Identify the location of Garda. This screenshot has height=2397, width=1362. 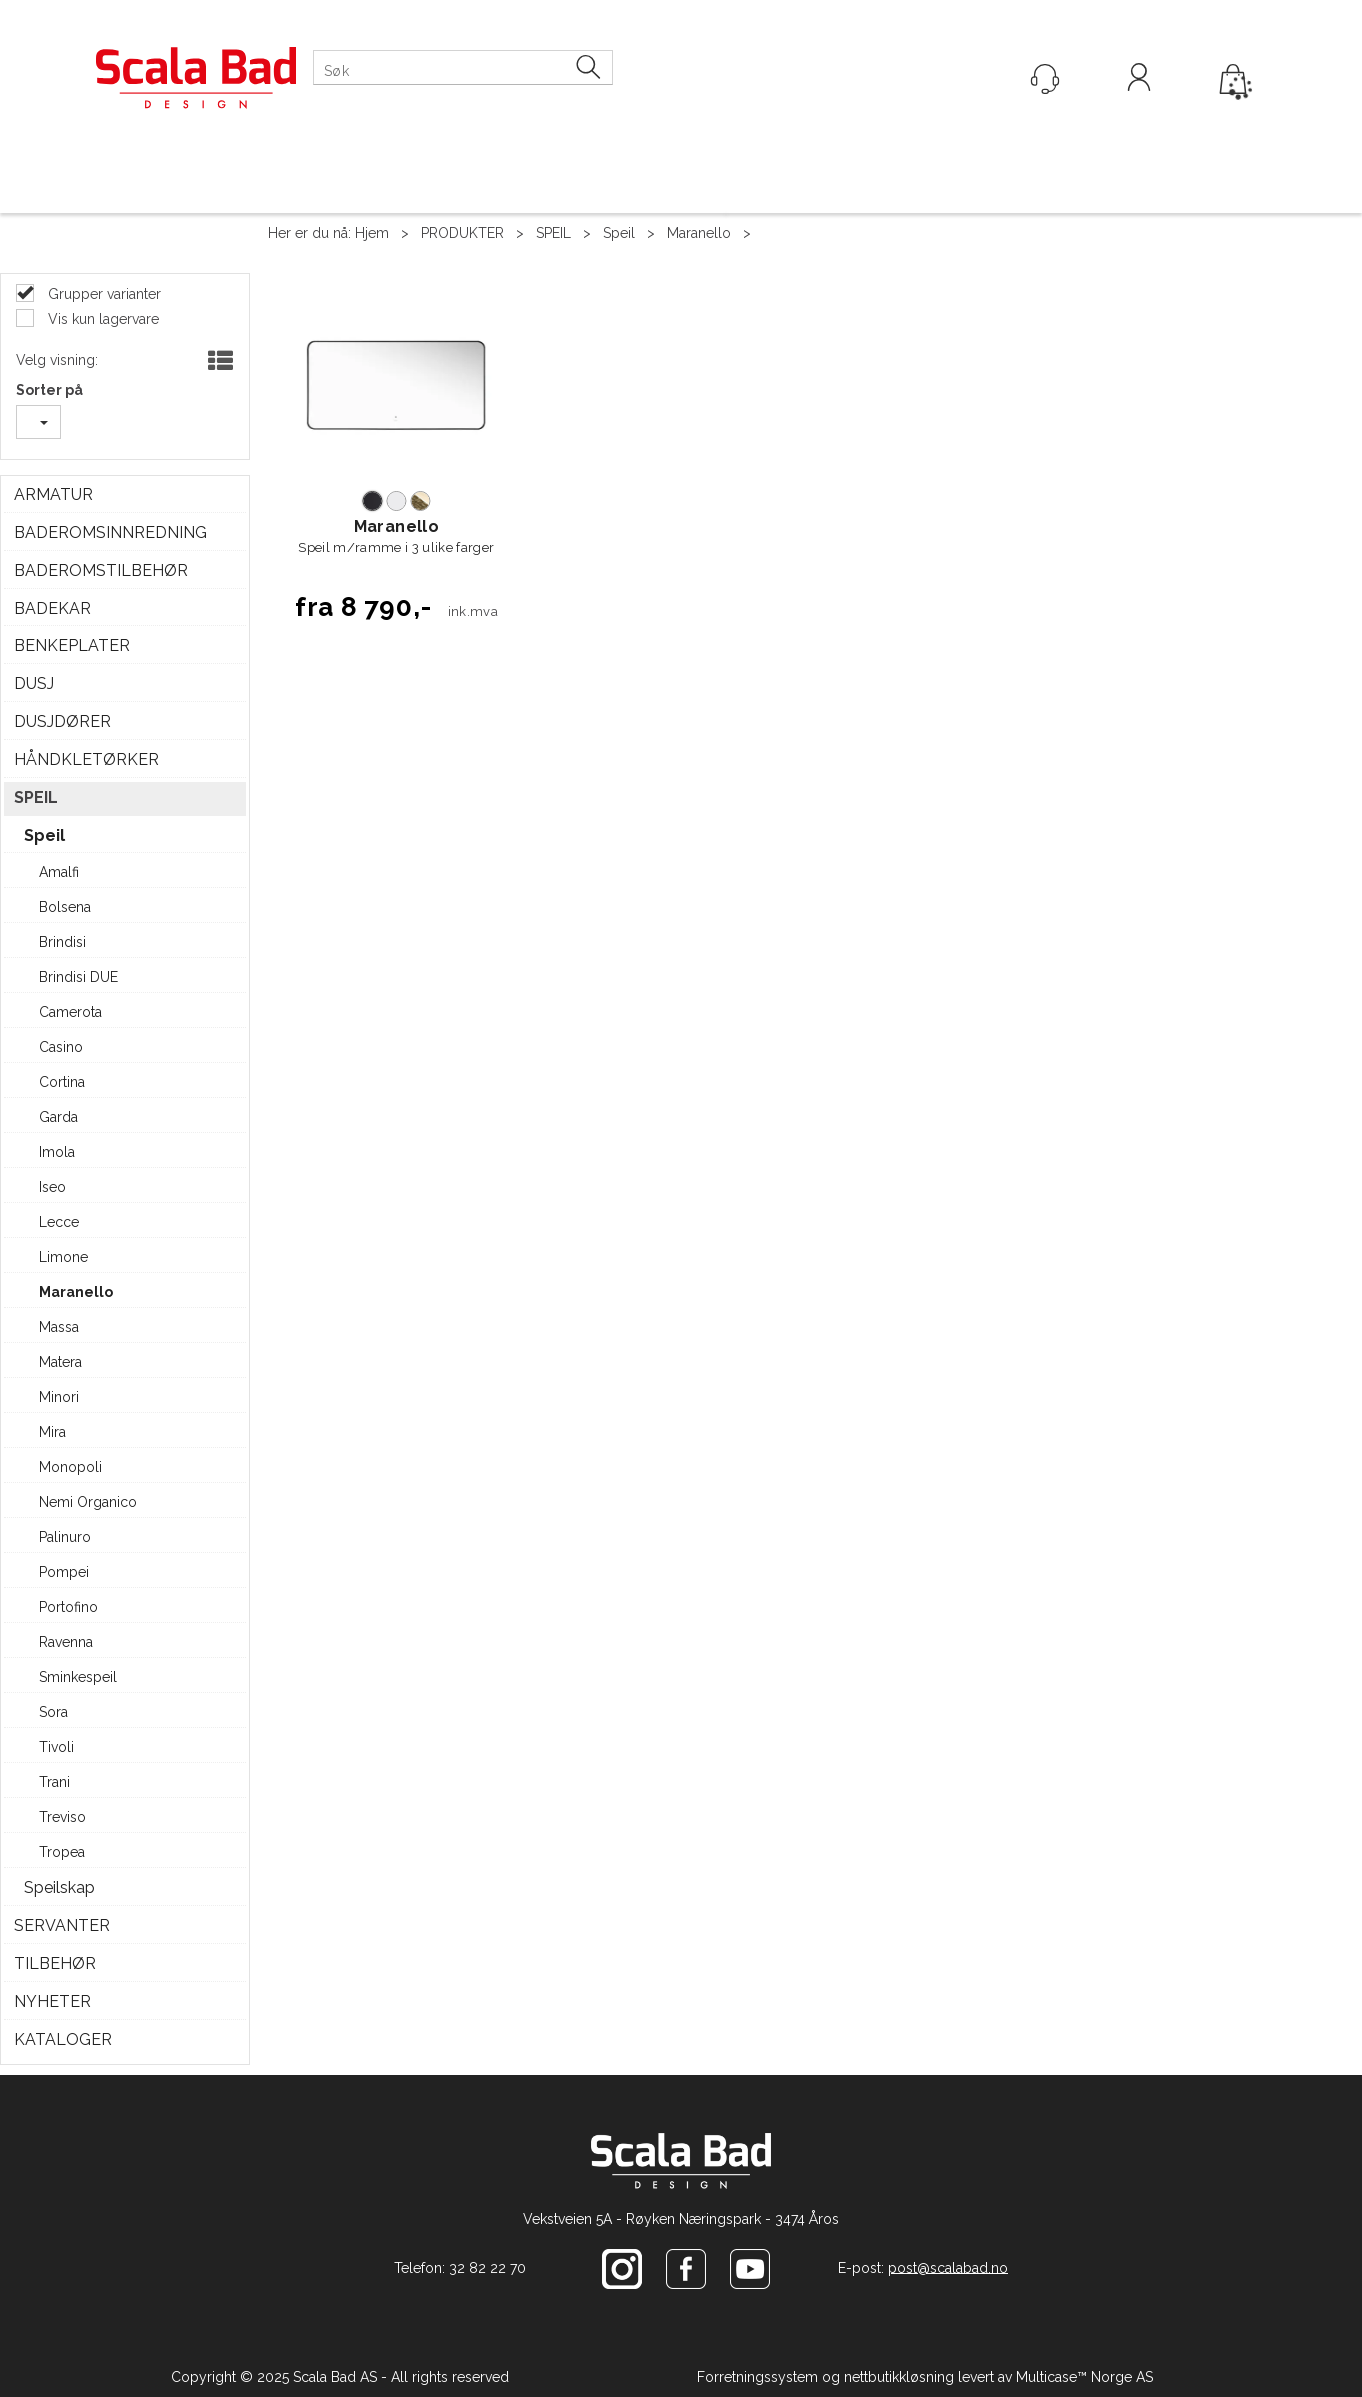
(58, 1117).